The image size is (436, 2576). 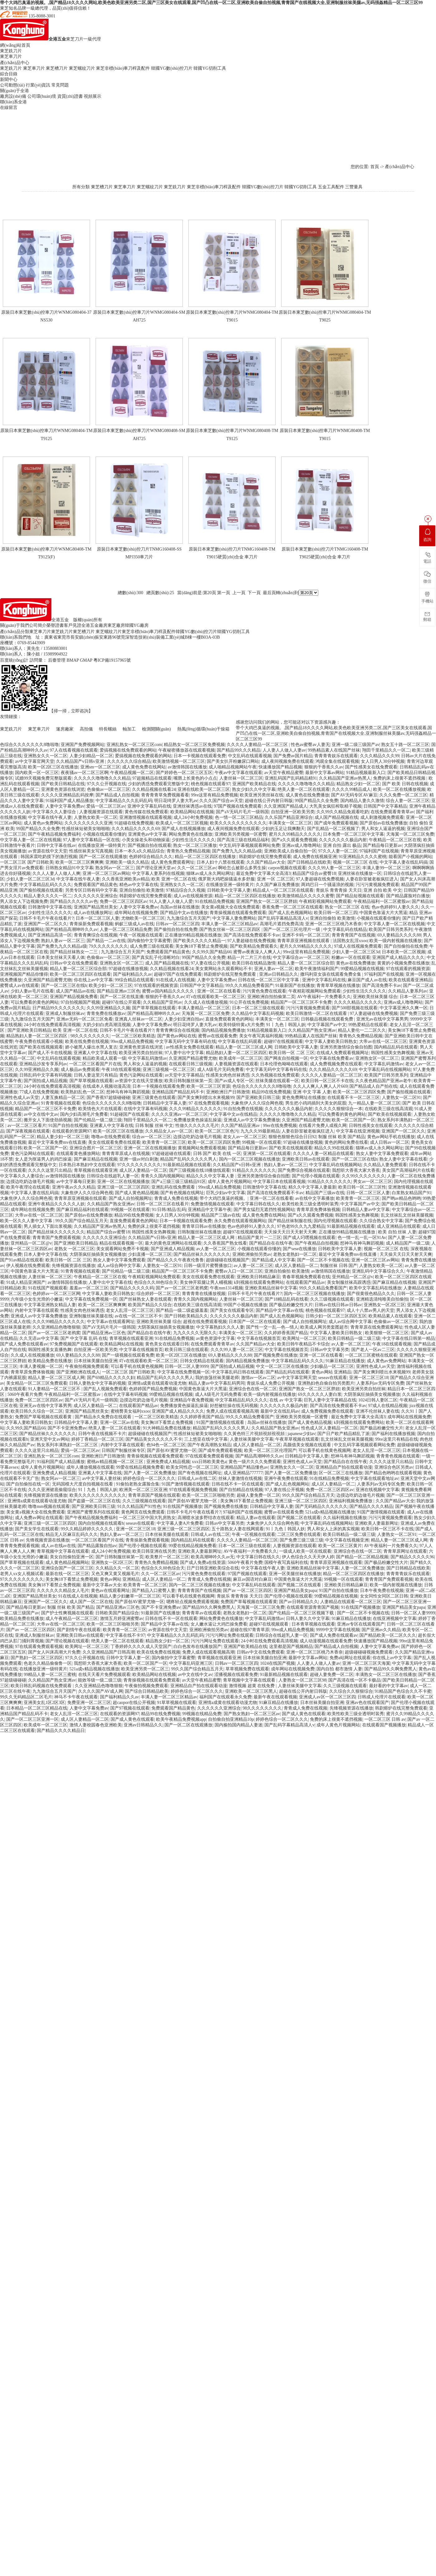 I want to click on 青青久久国内视频网站, so click(x=162, y=1176).